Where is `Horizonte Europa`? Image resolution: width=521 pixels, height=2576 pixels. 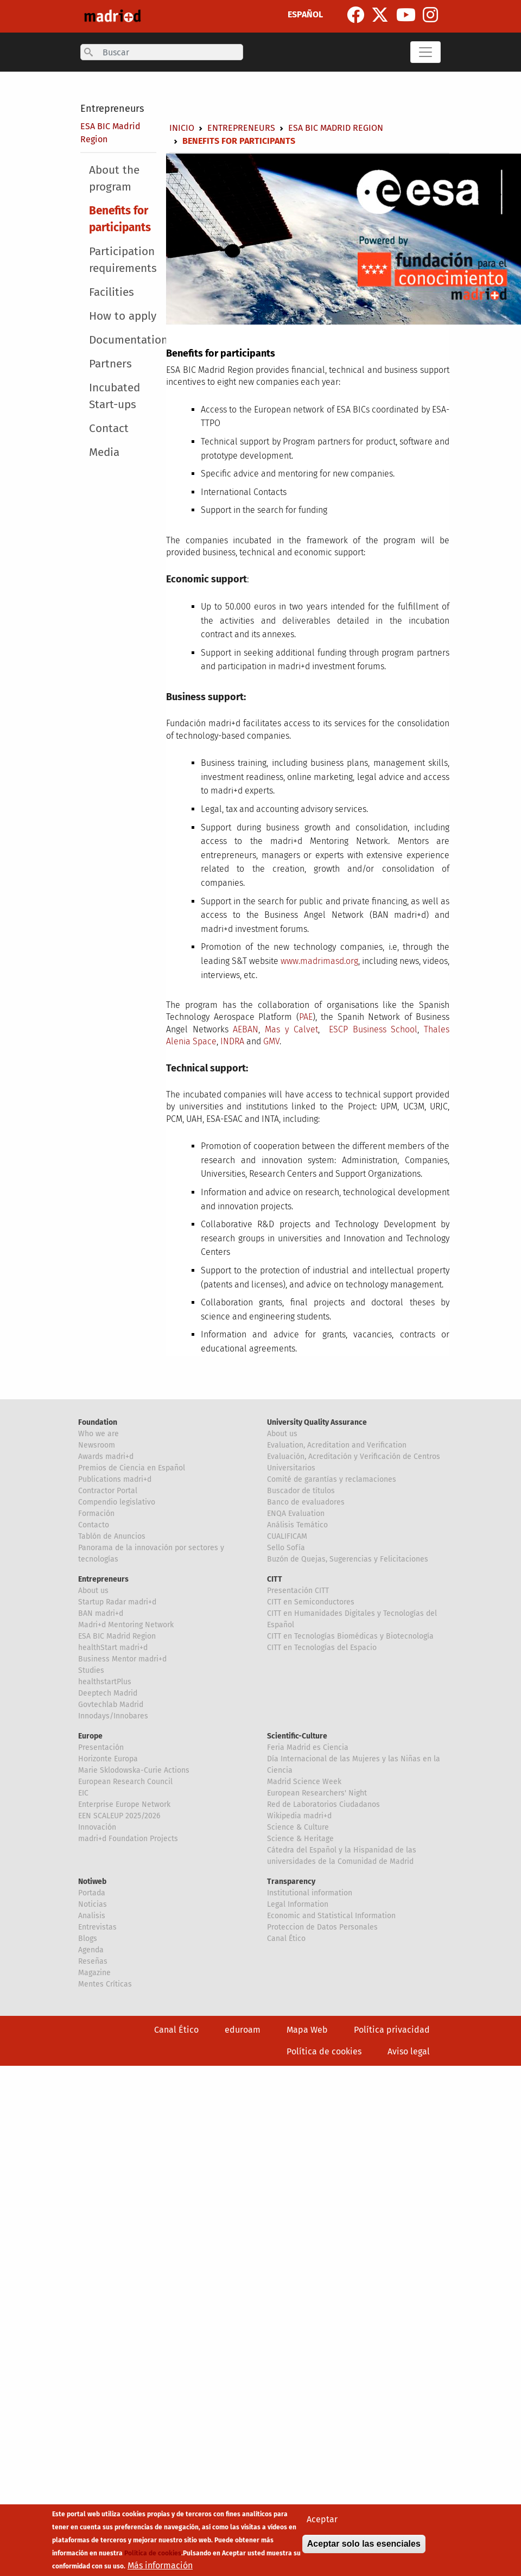
Horizonte Europa is located at coordinates (108, 1758).